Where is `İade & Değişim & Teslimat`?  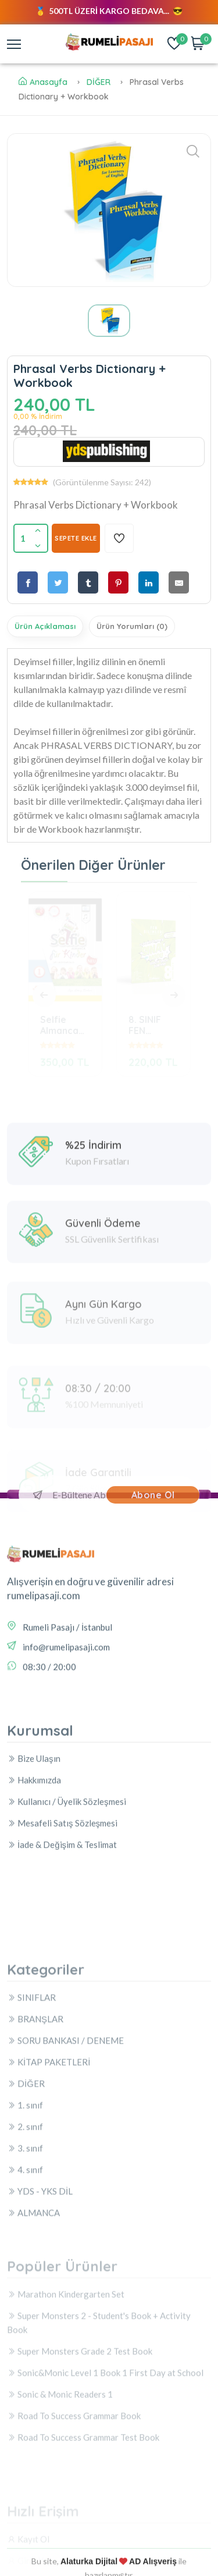
İade & Değişim & Teslimat is located at coordinates (62, 1935).